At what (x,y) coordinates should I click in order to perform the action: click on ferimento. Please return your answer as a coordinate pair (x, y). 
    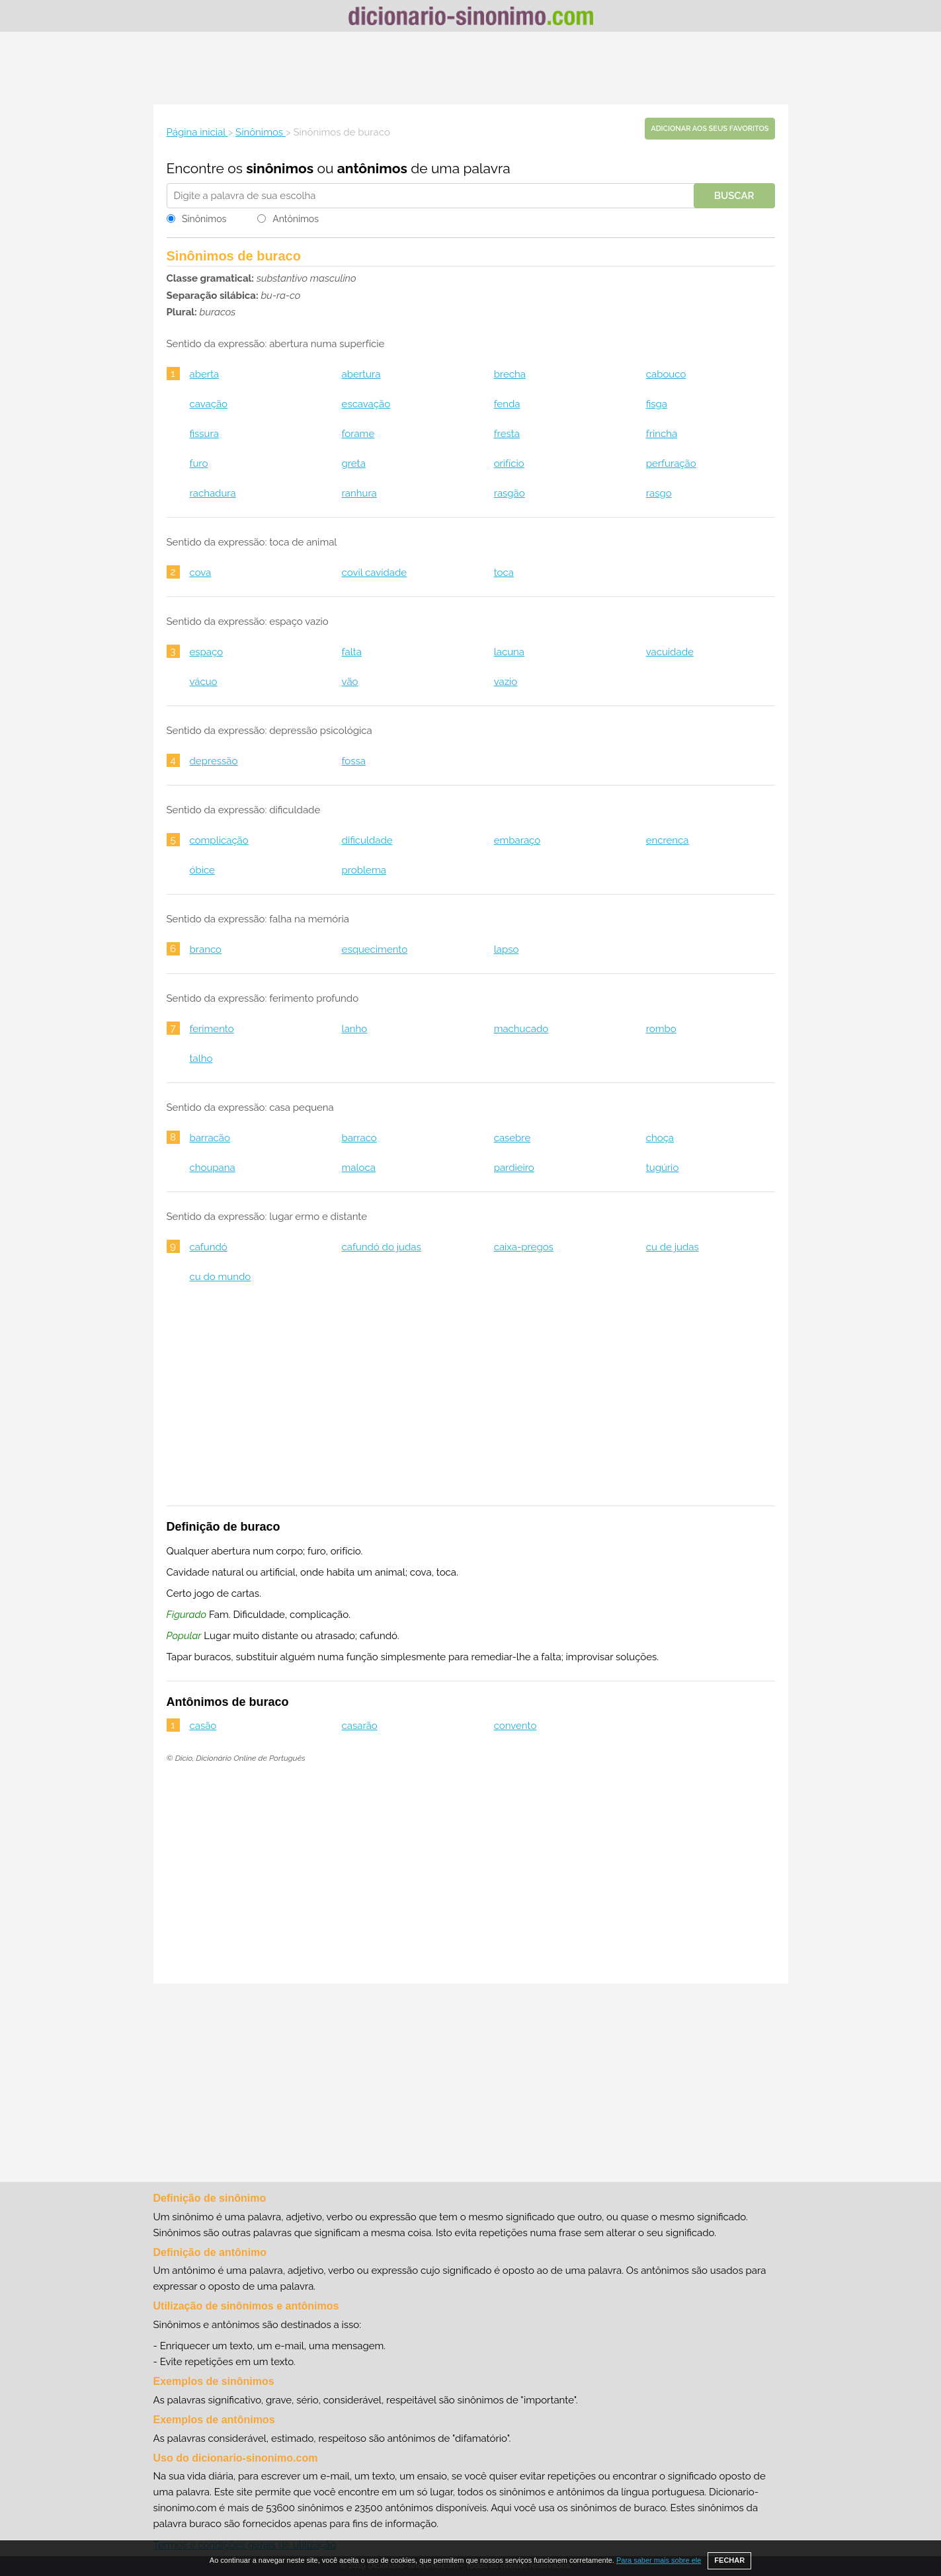
    Looking at the image, I should click on (212, 1029).